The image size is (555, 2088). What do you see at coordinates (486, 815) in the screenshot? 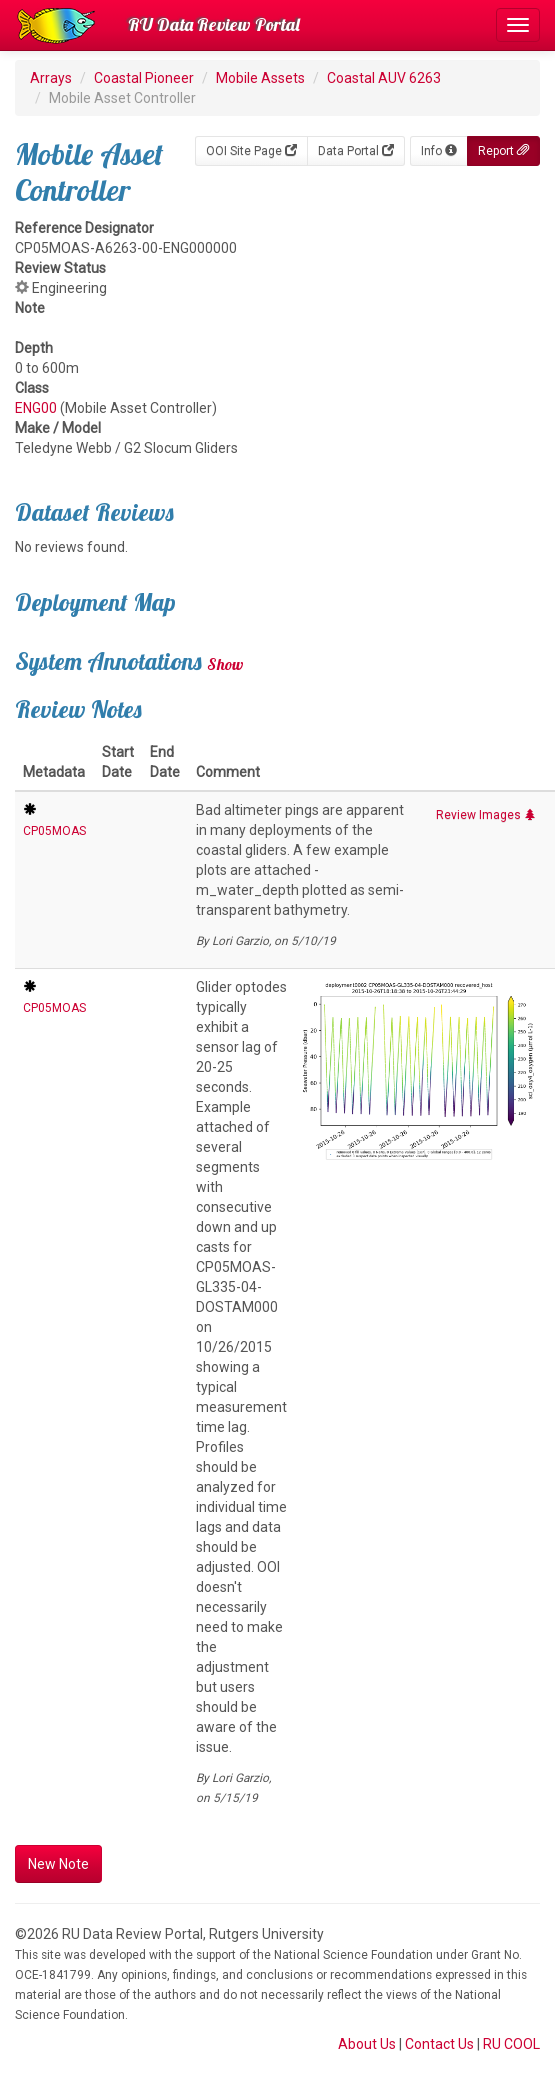
I see `Review Images` at bounding box center [486, 815].